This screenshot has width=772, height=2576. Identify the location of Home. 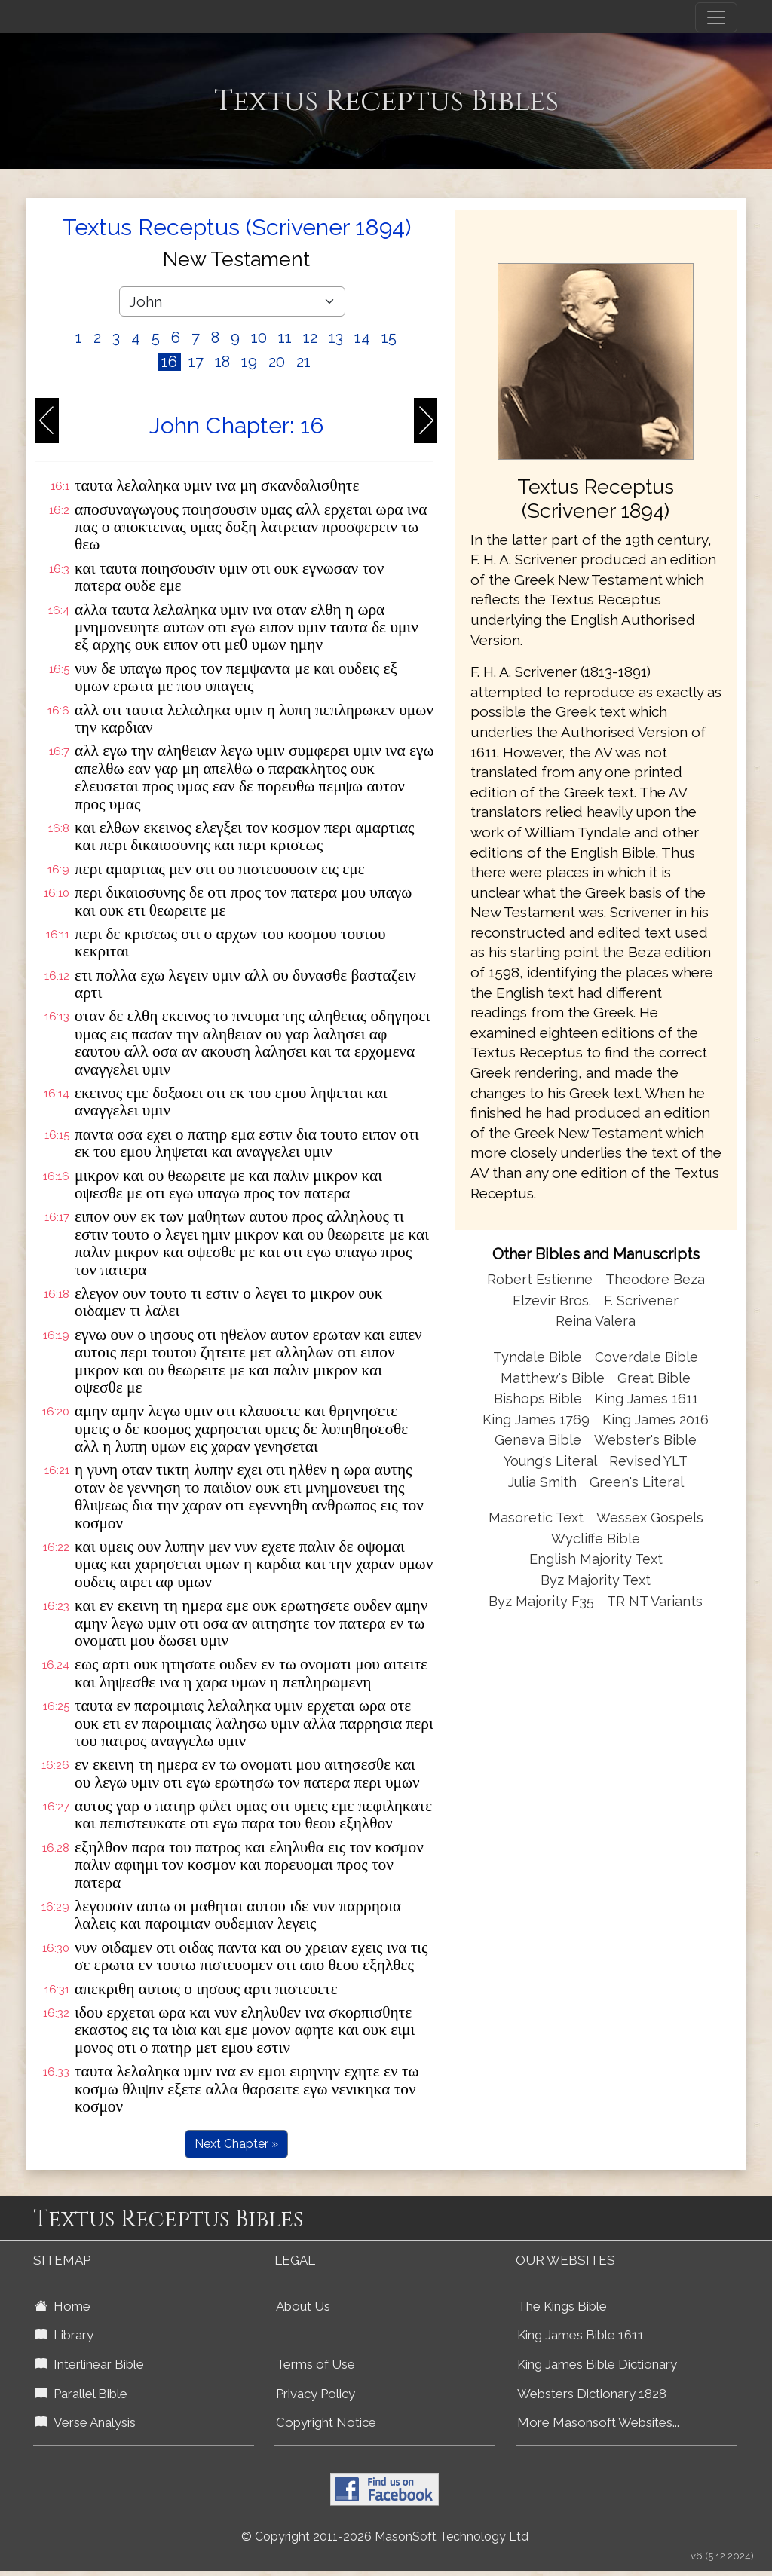
(62, 2306).